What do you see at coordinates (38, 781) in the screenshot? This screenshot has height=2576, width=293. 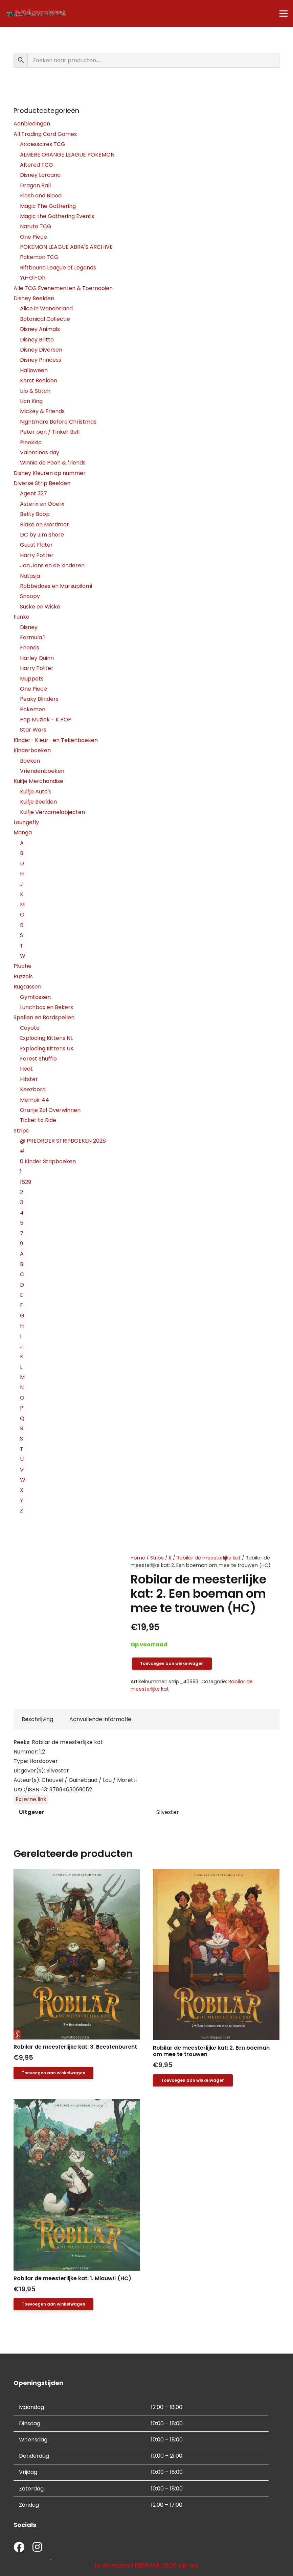 I see `Kuifje Merchandise` at bounding box center [38, 781].